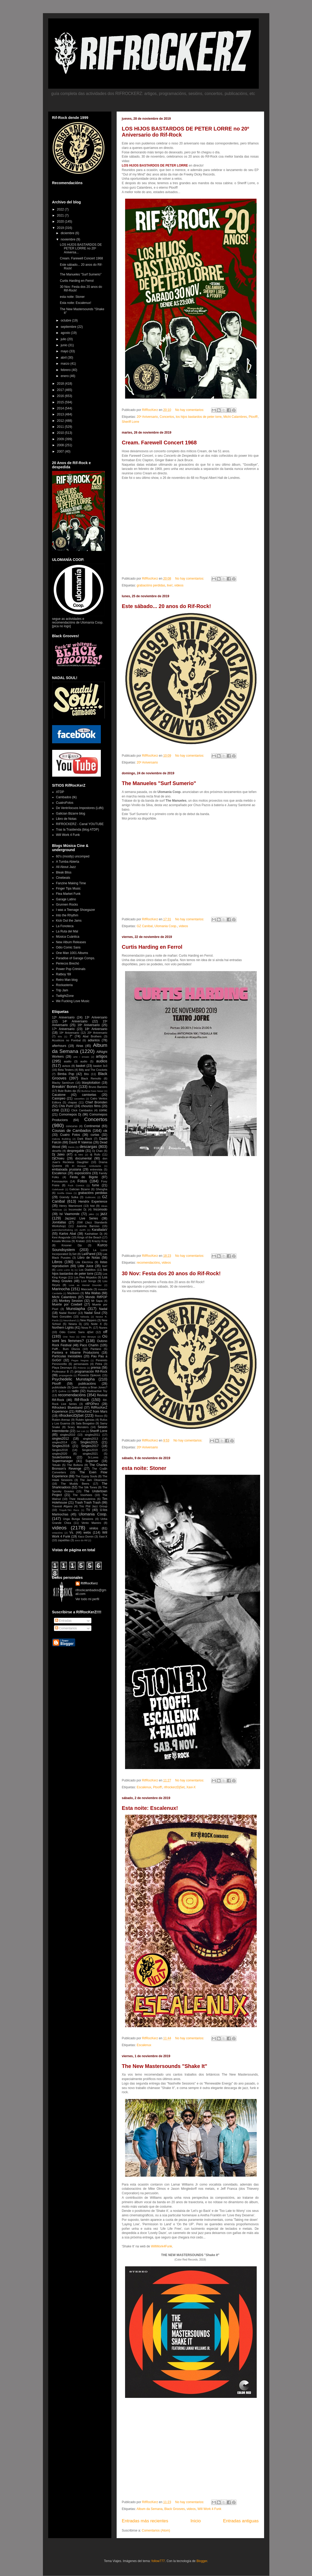 The image size is (312, 2576). Describe the element at coordinates (67, 1356) in the screenshot. I see `Partículas Inestables` at that location.